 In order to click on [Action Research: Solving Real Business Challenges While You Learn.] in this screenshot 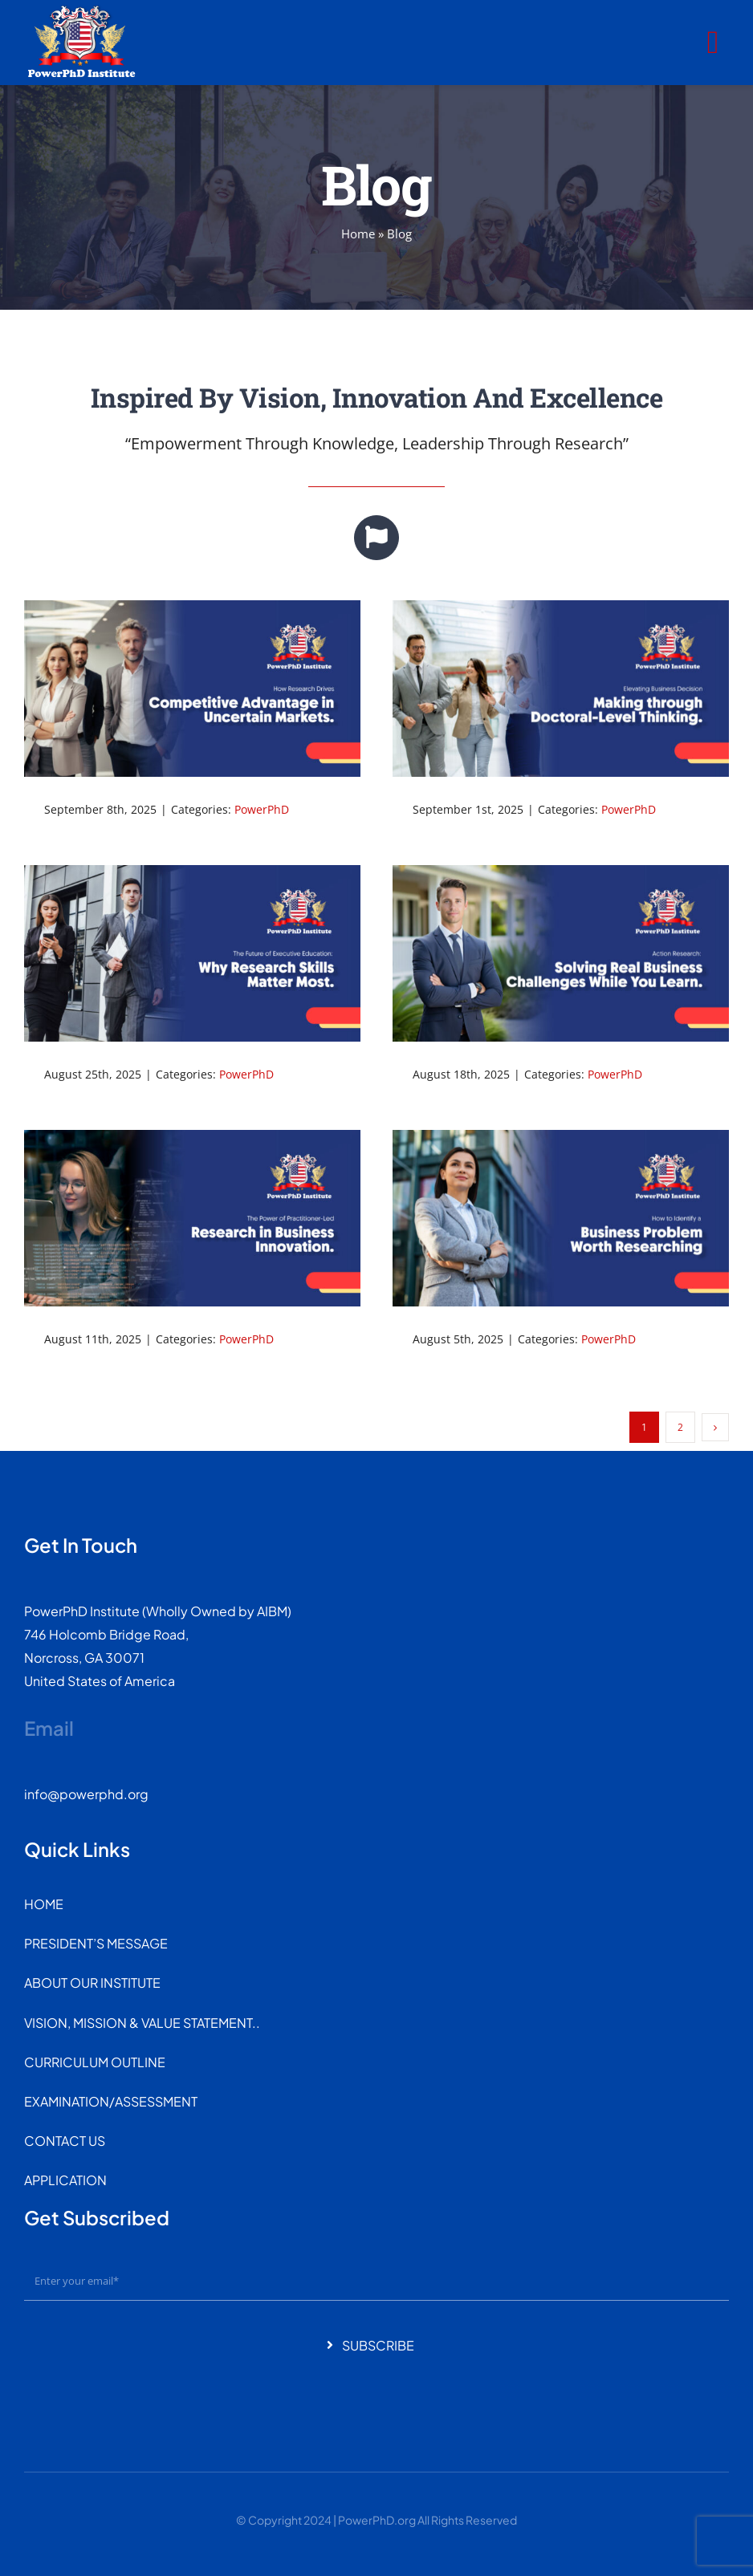, I will do `click(561, 953)`.